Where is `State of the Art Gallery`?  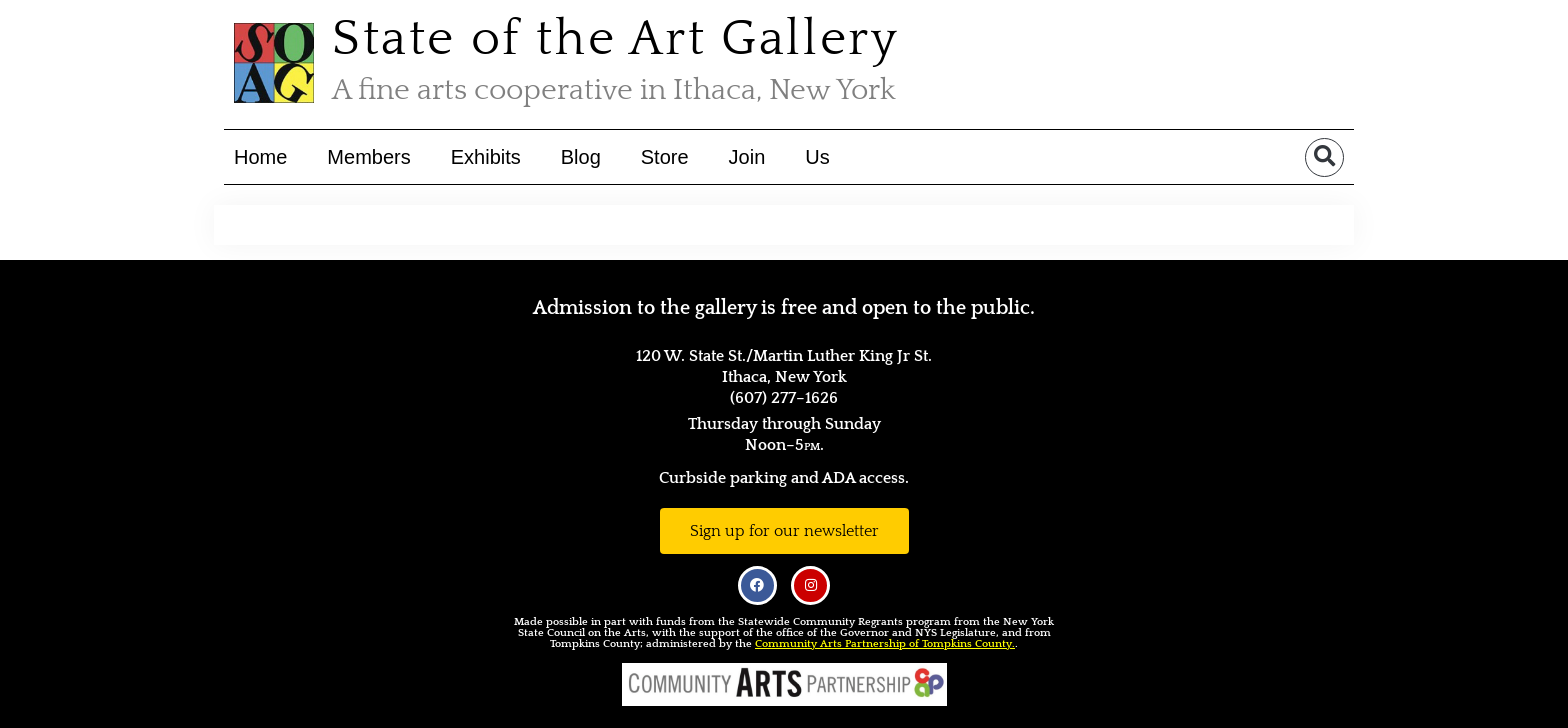 State of the Art Gallery is located at coordinates (615, 39).